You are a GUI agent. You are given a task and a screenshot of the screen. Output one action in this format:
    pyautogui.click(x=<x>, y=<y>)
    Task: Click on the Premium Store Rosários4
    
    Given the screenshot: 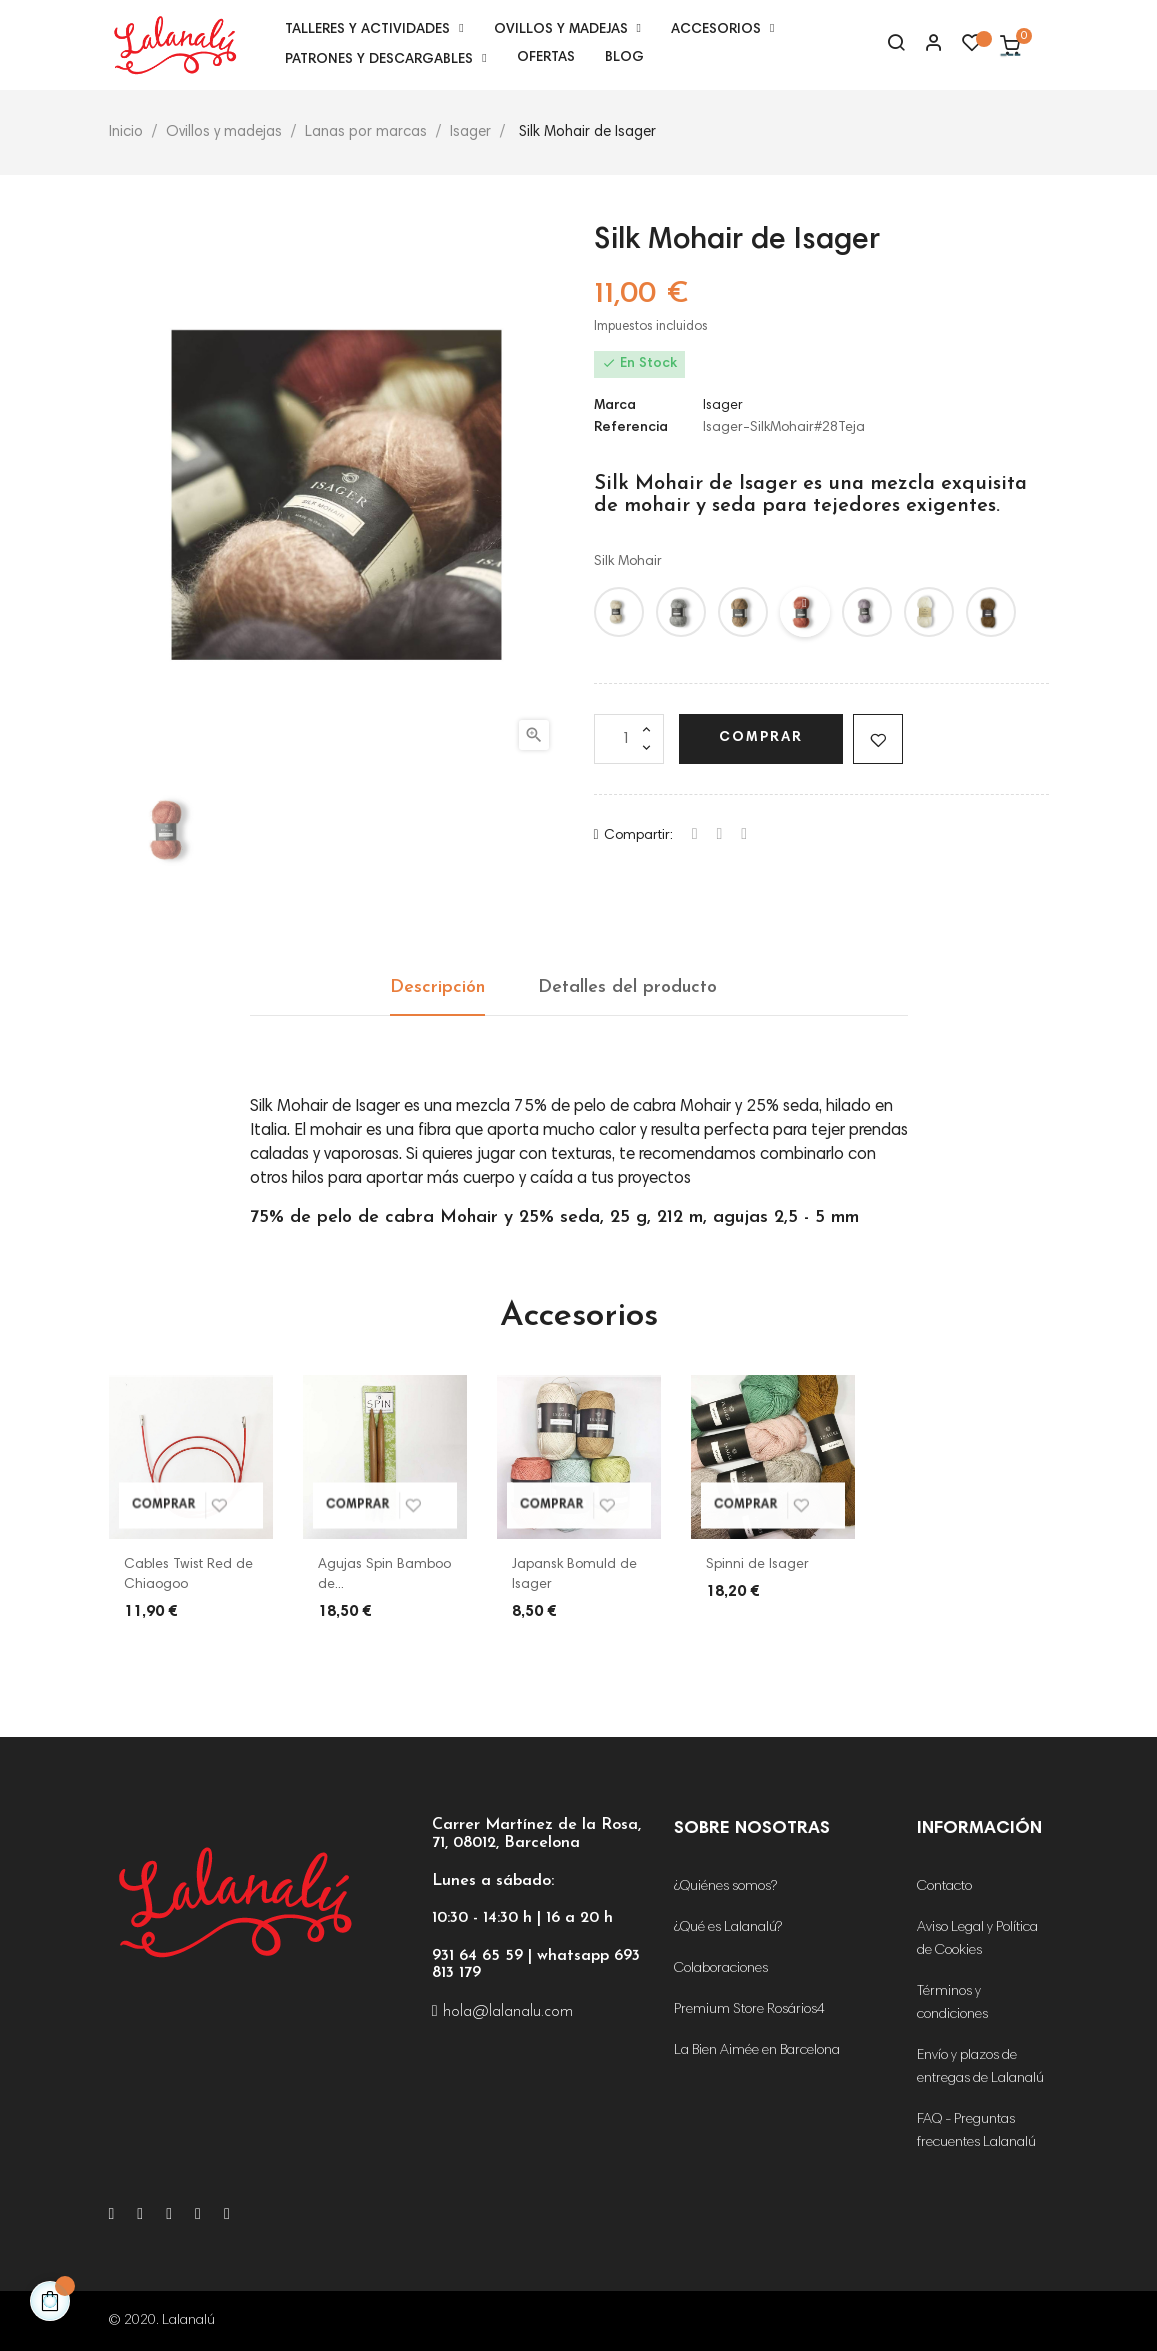 What is the action you would take?
    pyautogui.click(x=749, y=2010)
    